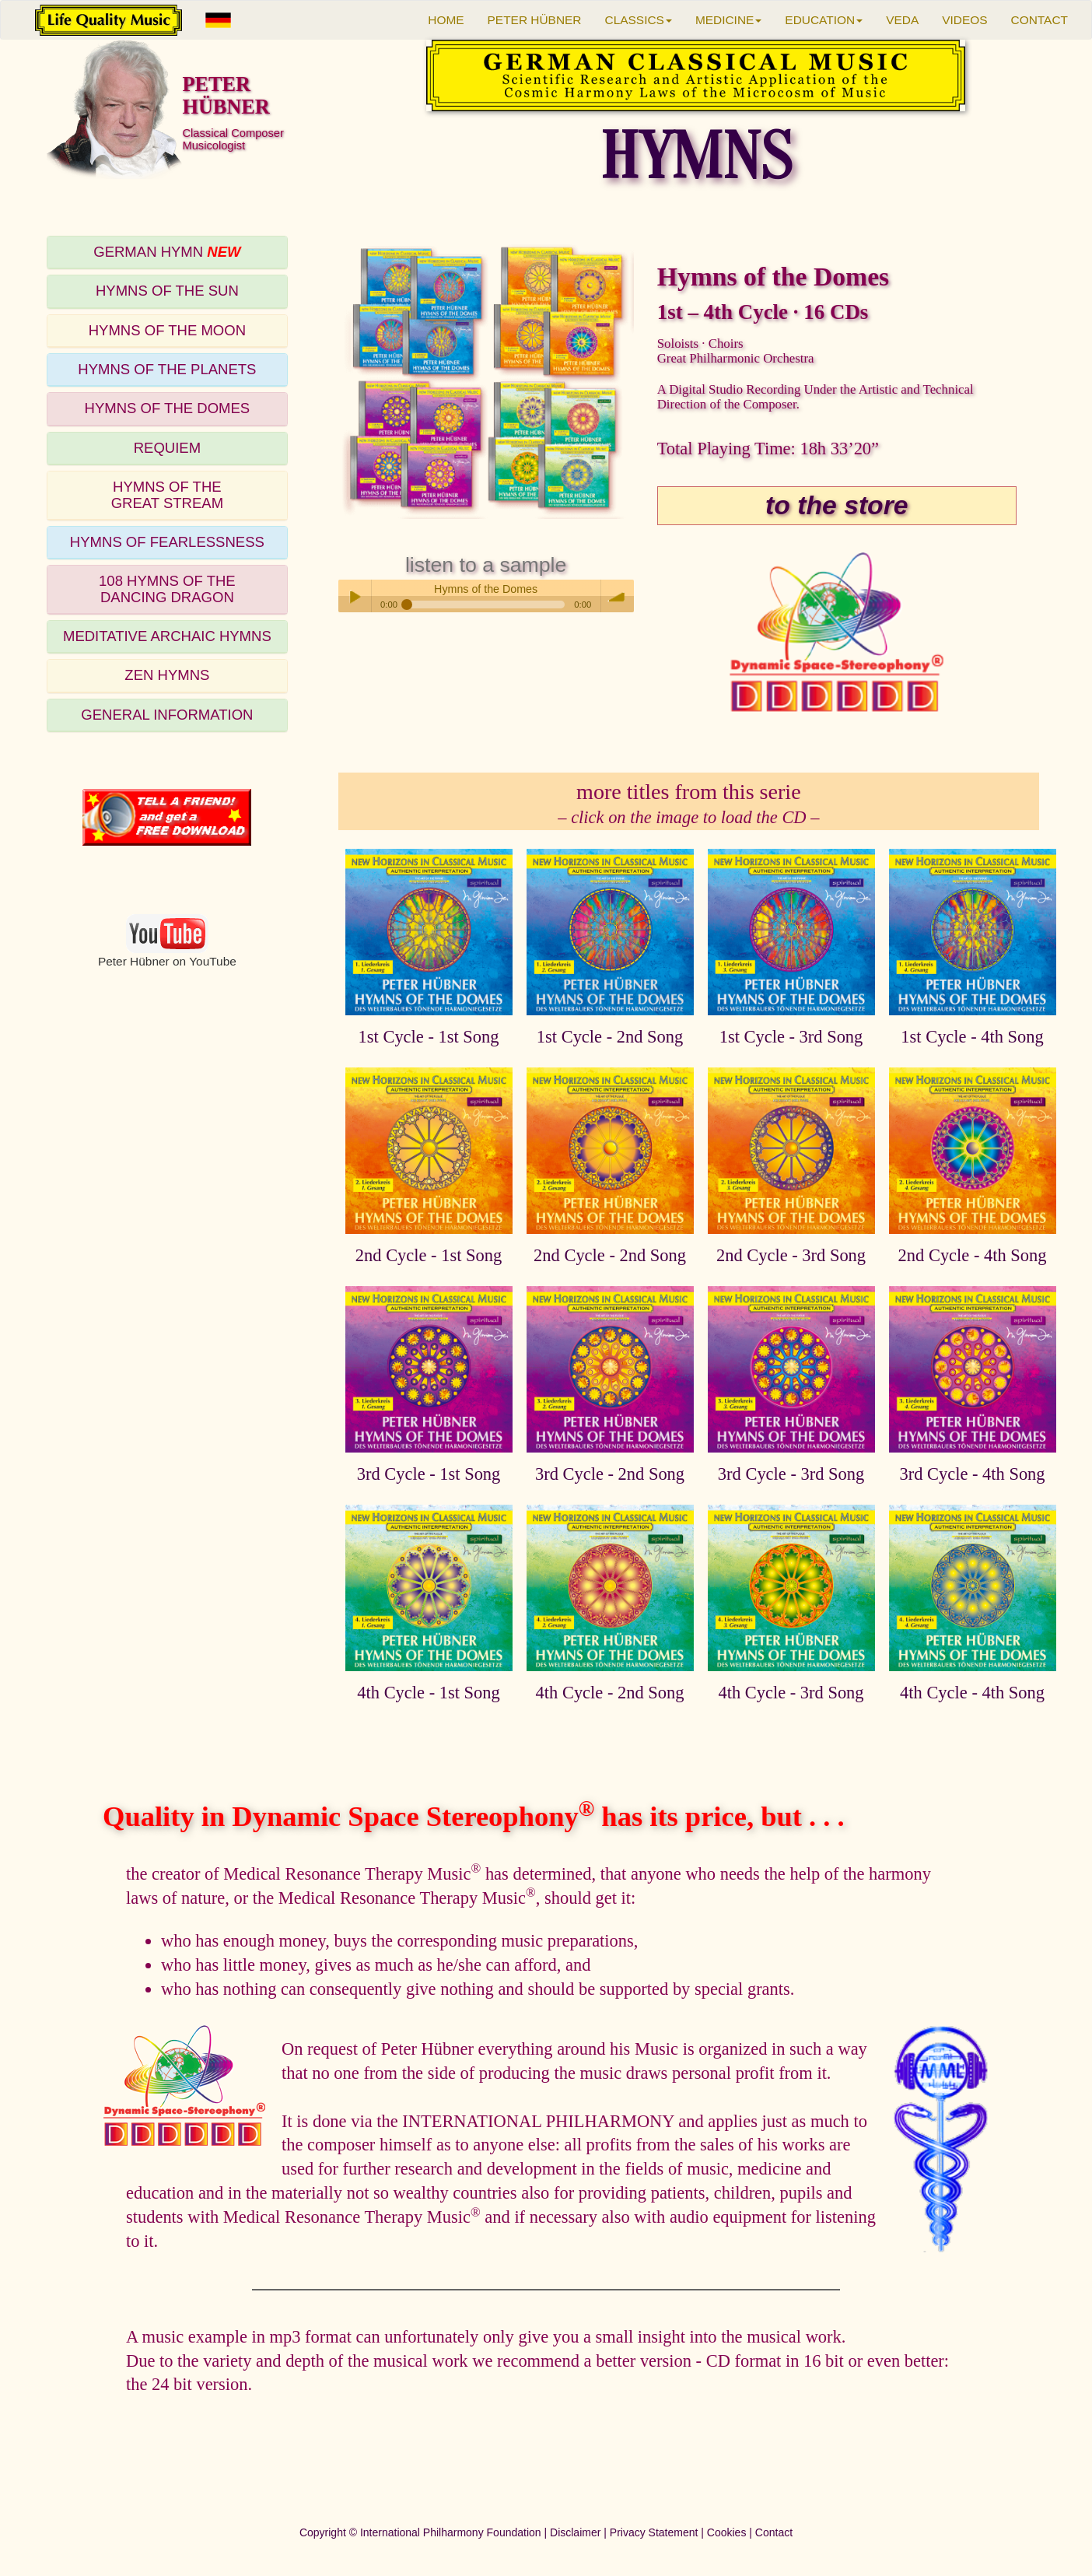  I want to click on 3rd Cycle - 2nd Song, so click(609, 1474).